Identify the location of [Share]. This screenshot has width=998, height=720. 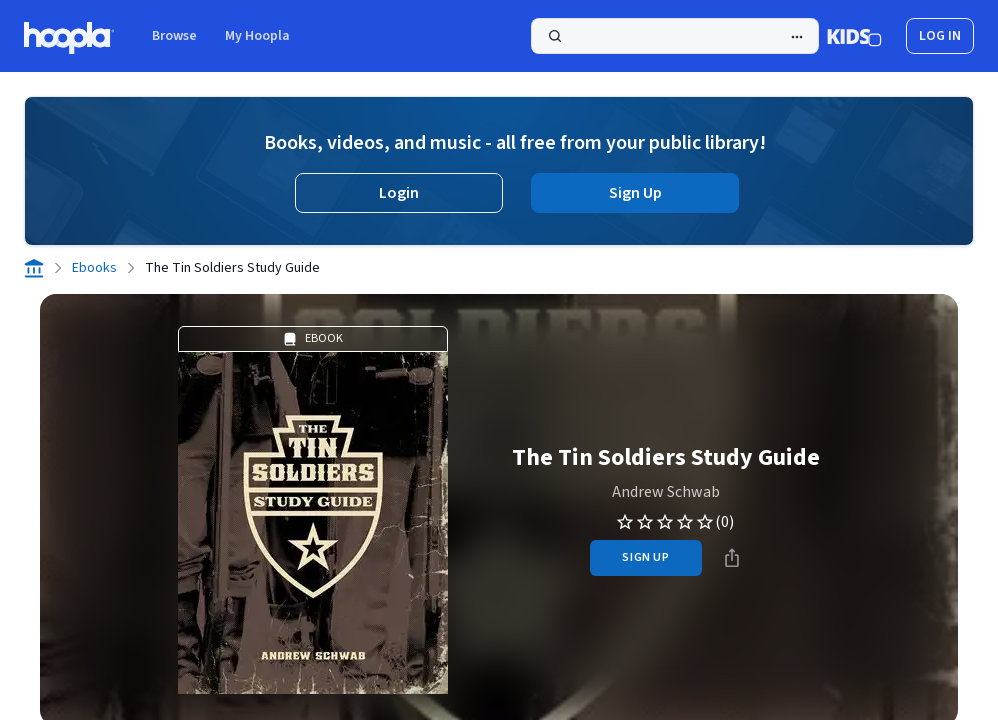
(732, 558).